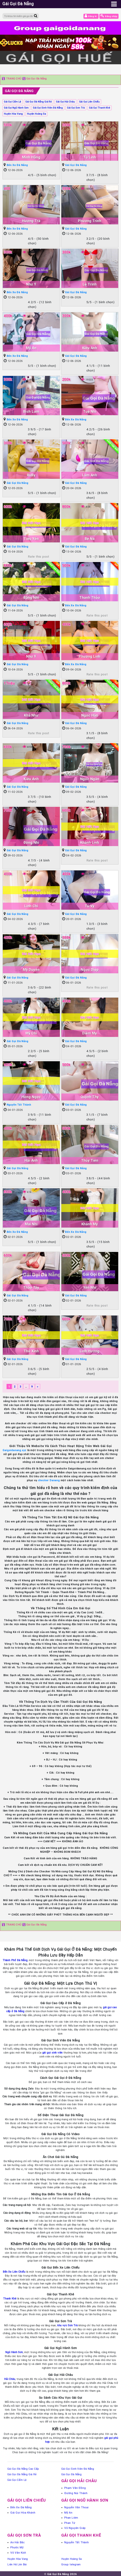 This screenshot has height=2576, width=121. What do you see at coordinates (90, 1160) in the screenshot?
I see `Thủy Tiên` at bounding box center [90, 1160].